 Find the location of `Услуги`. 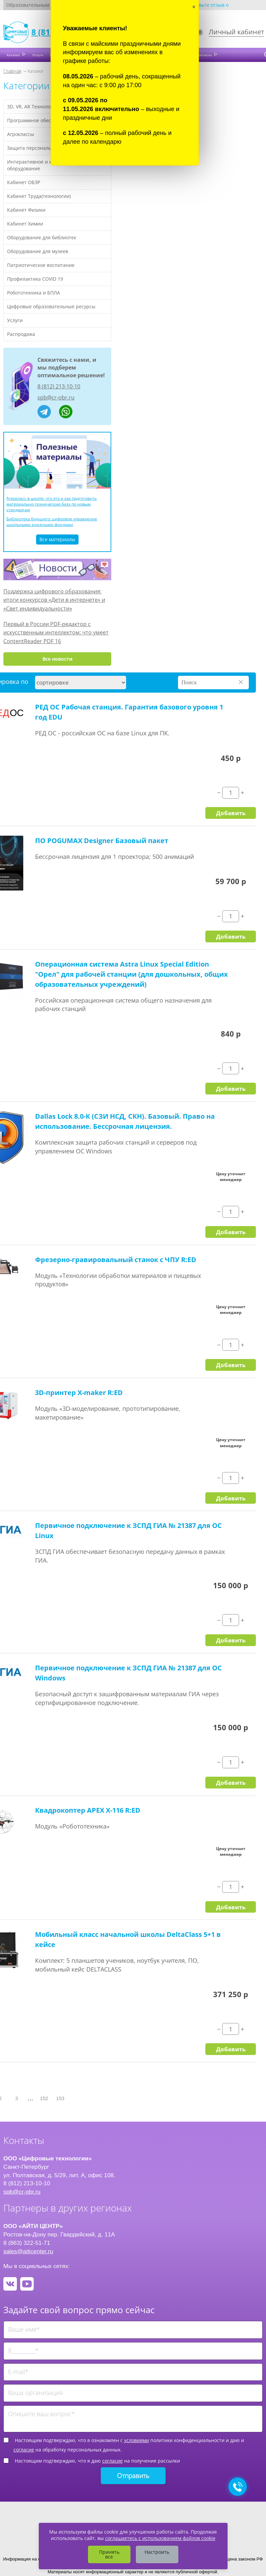

Услуги is located at coordinates (37, 55).